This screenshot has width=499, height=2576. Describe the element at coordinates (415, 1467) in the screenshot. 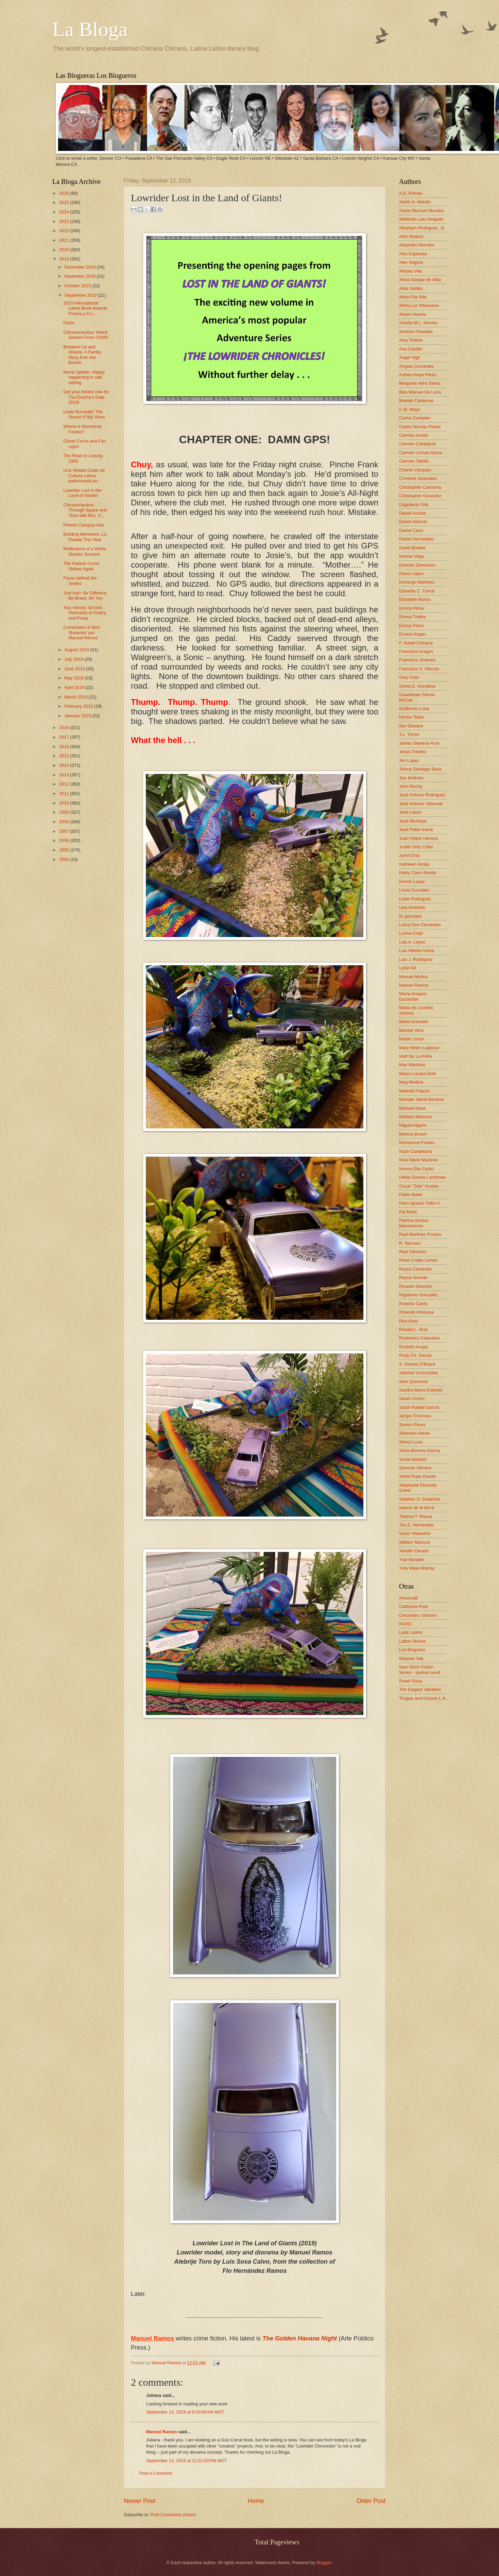

I see `Spencer Herrera` at that location.